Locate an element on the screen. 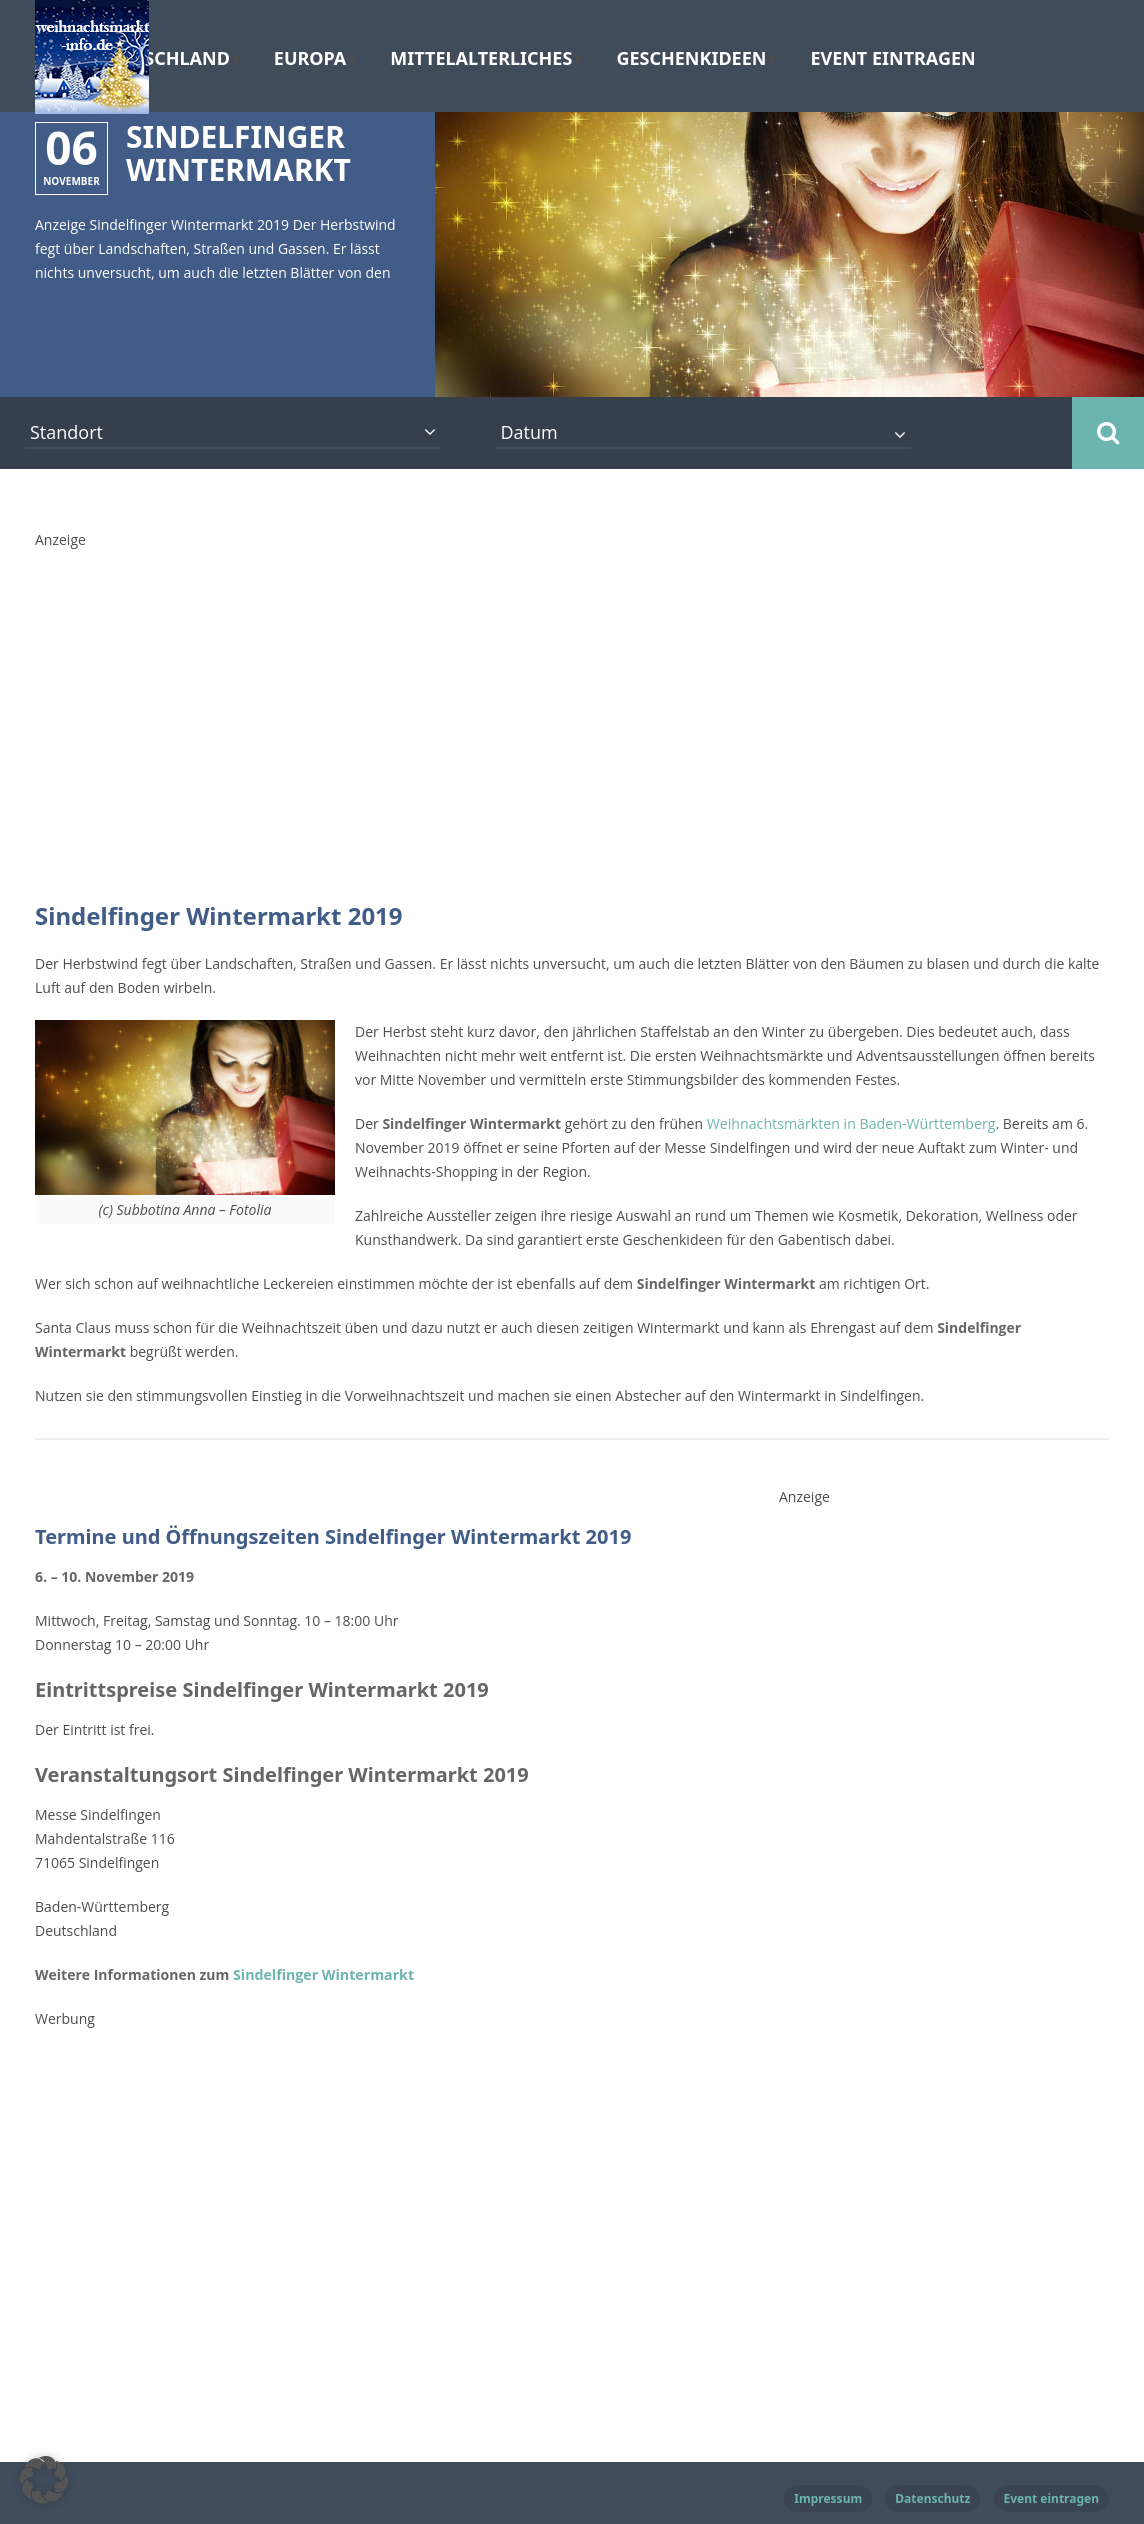 This screenshot has height=2524, width=1144. Sindelfinger Wintermarkt is located at coordinates (320, 1974).